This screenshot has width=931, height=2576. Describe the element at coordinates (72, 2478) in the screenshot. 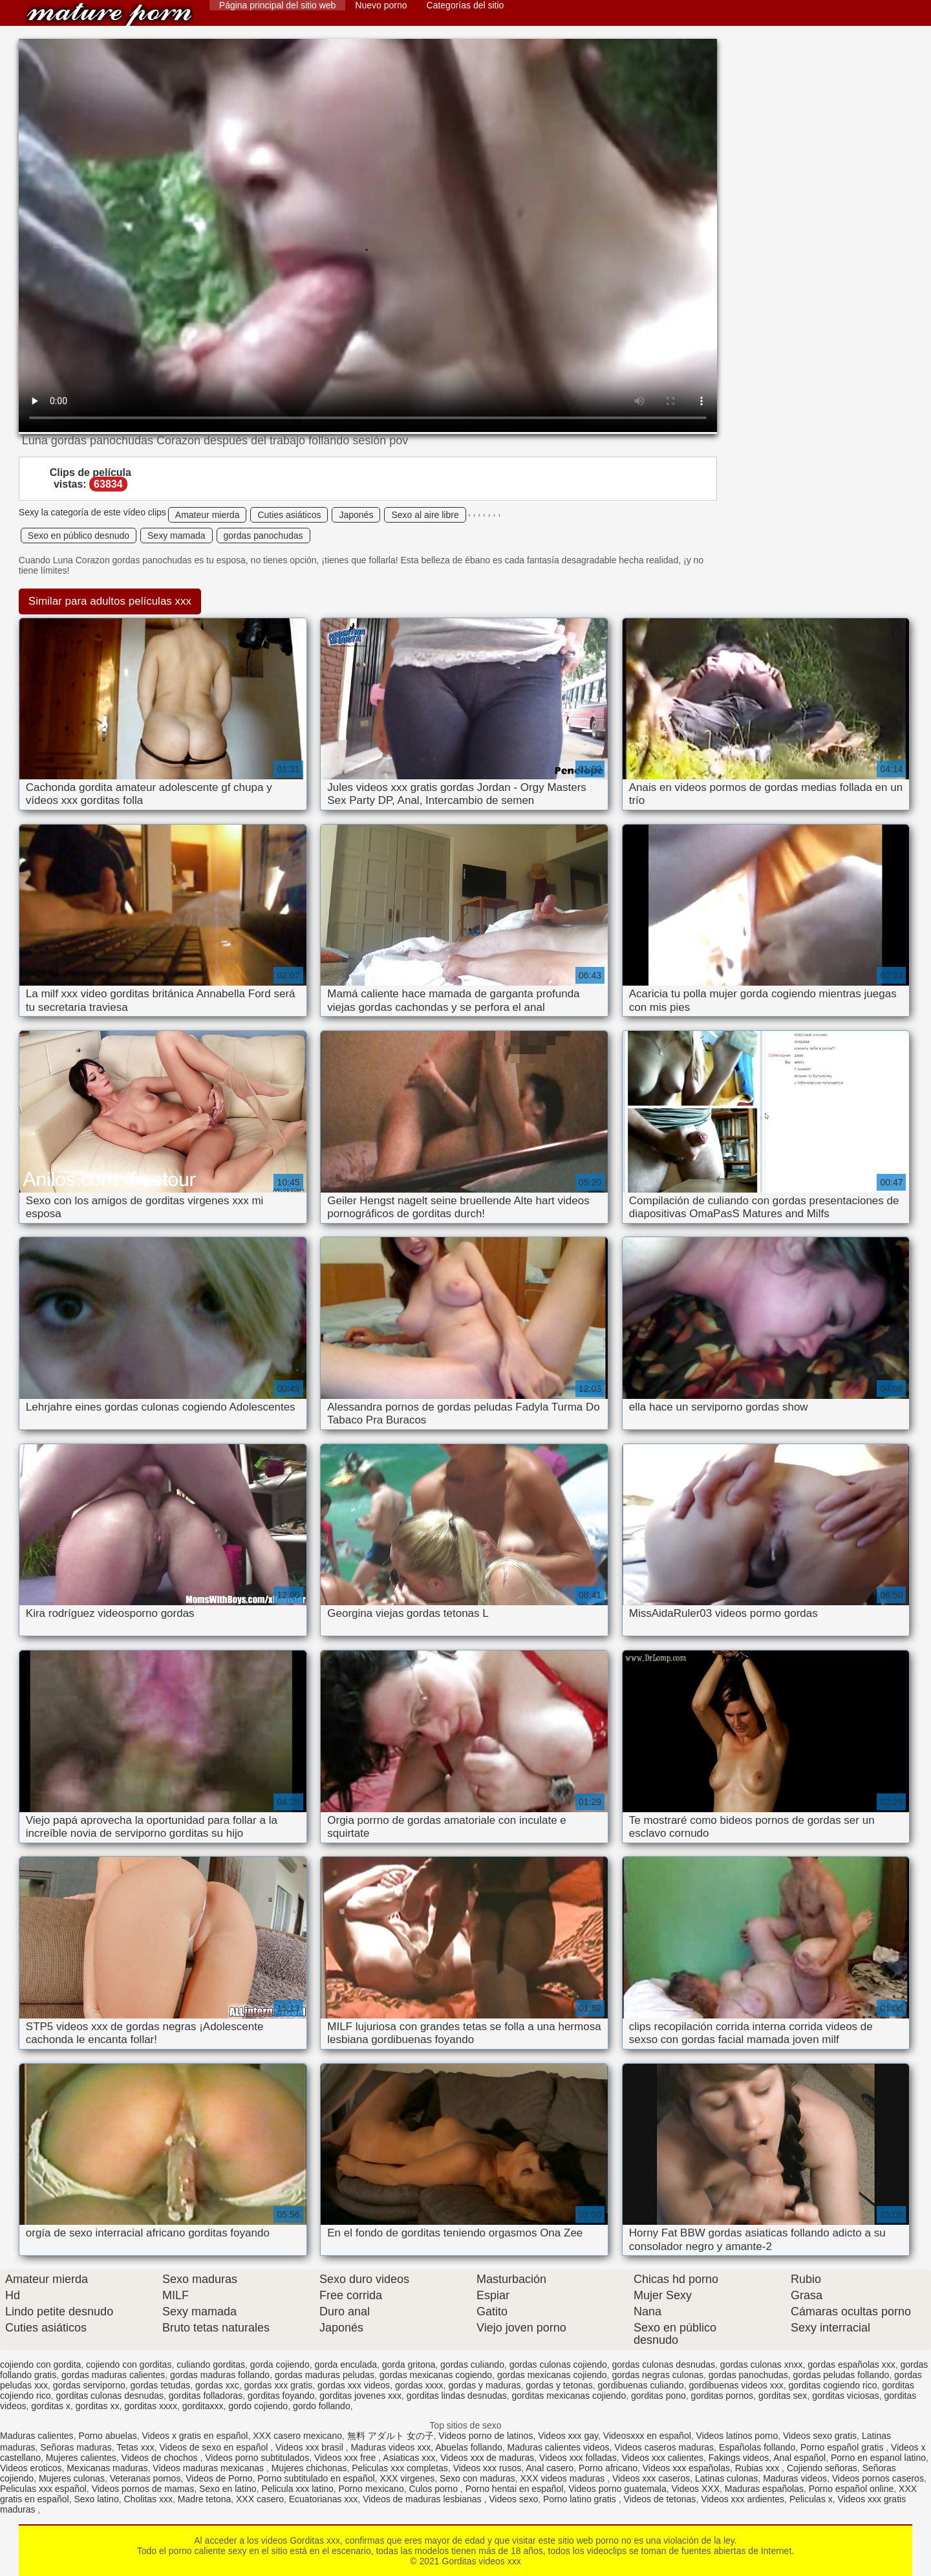

I see `Mujeres culonas` at that location.